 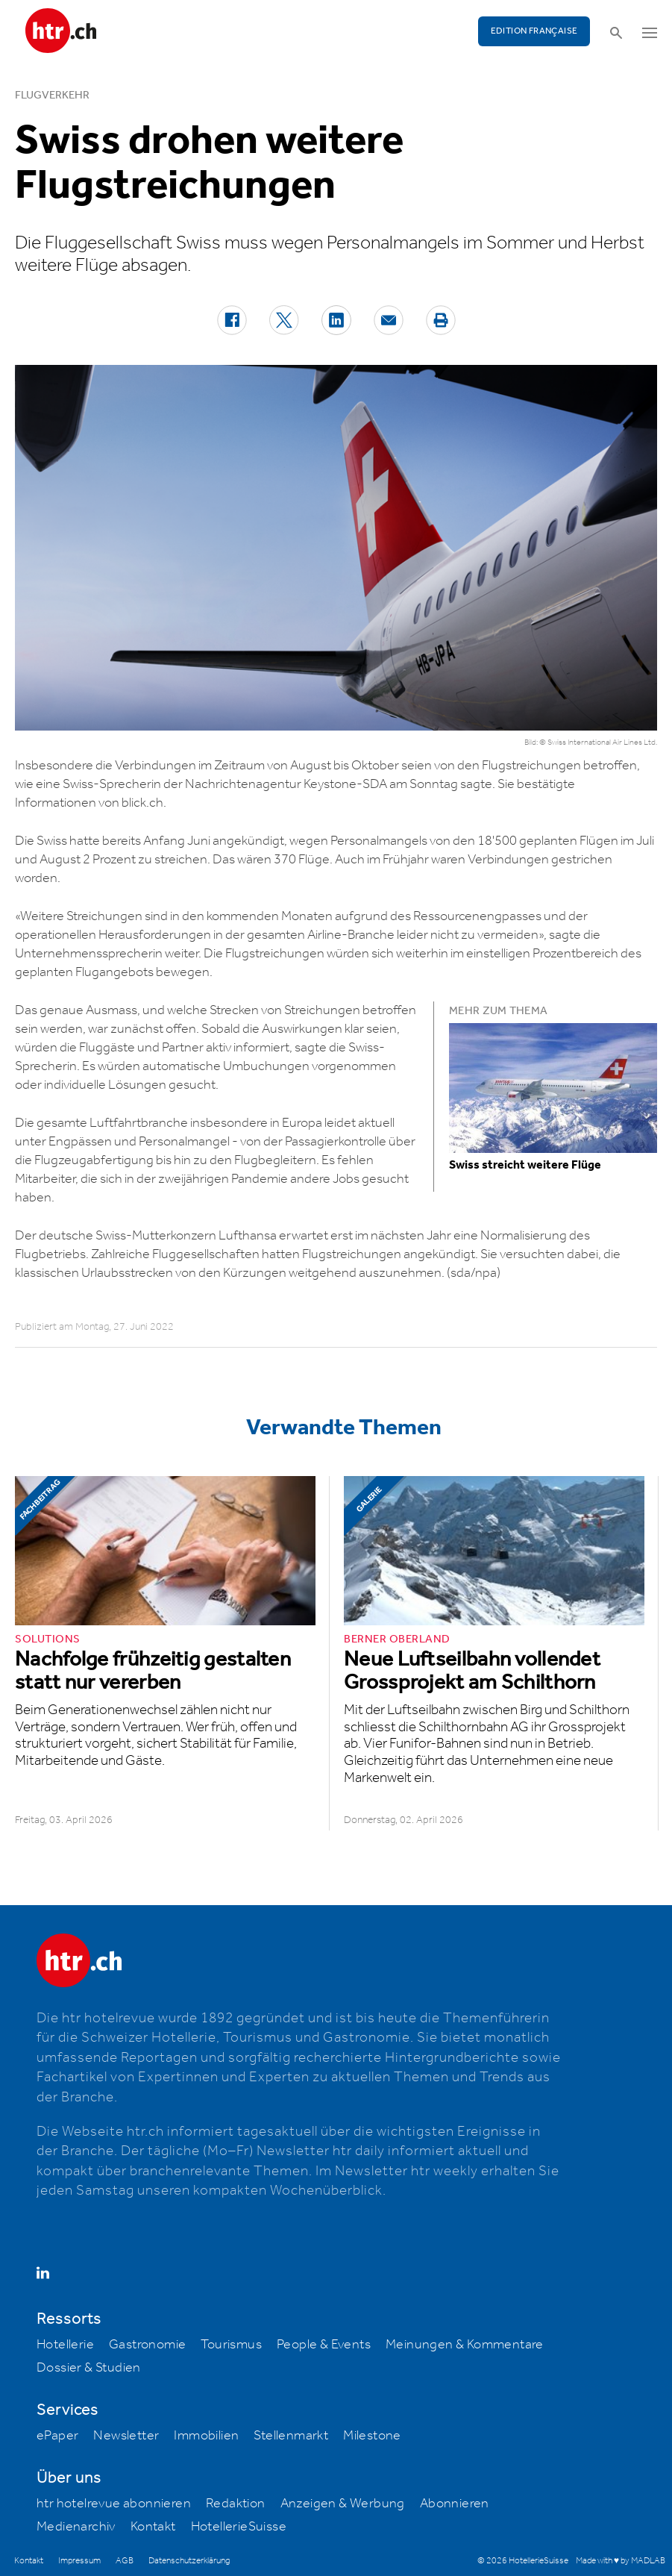 What do you see at coordinates (126, 2435) in the screenshot?
I see `Newsletter` at bounding box center [126, 2435].